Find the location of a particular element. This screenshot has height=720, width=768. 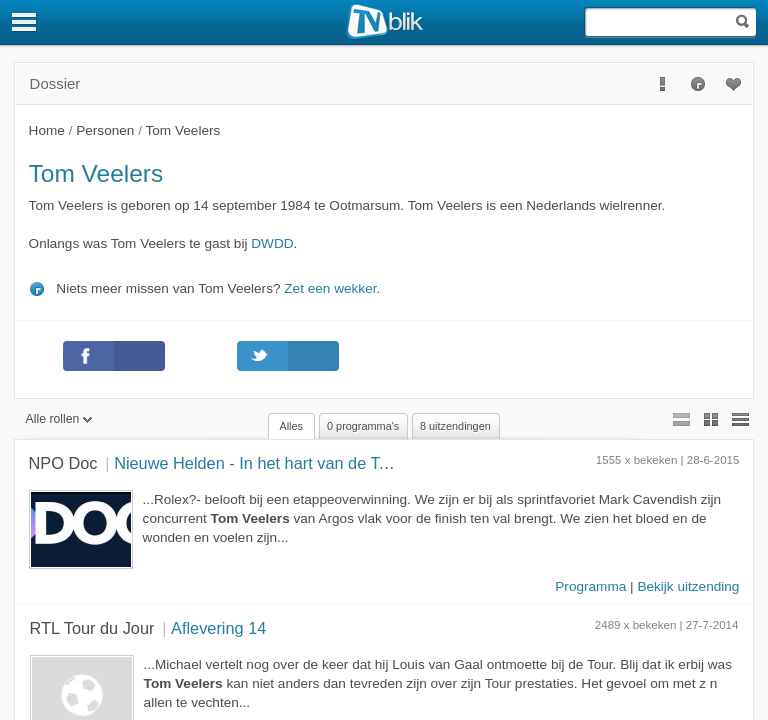

RTL Tour du Jour is located at coordinates (92, 628).